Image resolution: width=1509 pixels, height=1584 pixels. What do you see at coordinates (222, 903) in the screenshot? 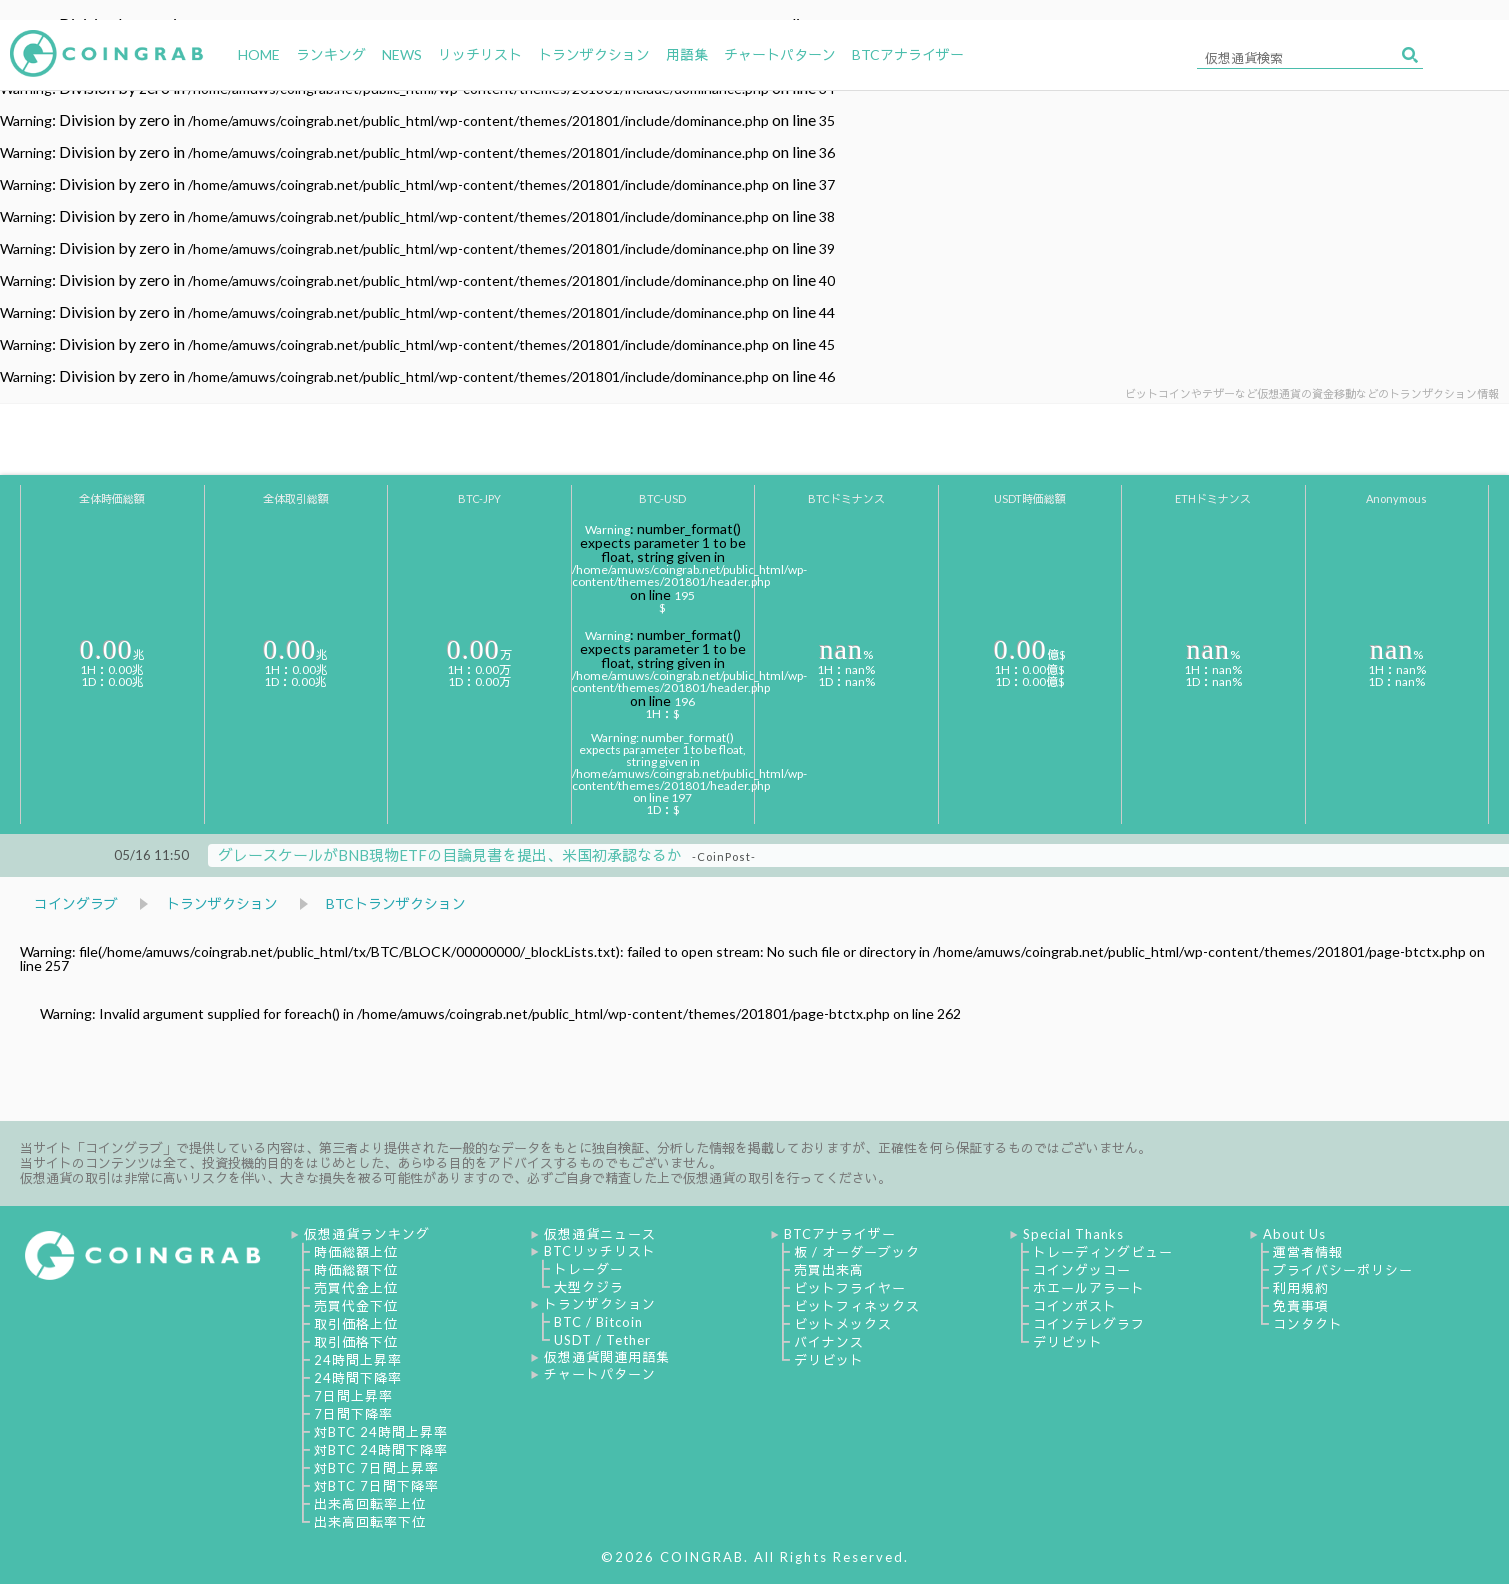
I see `トランザクション` at bounding box center [222, 903].